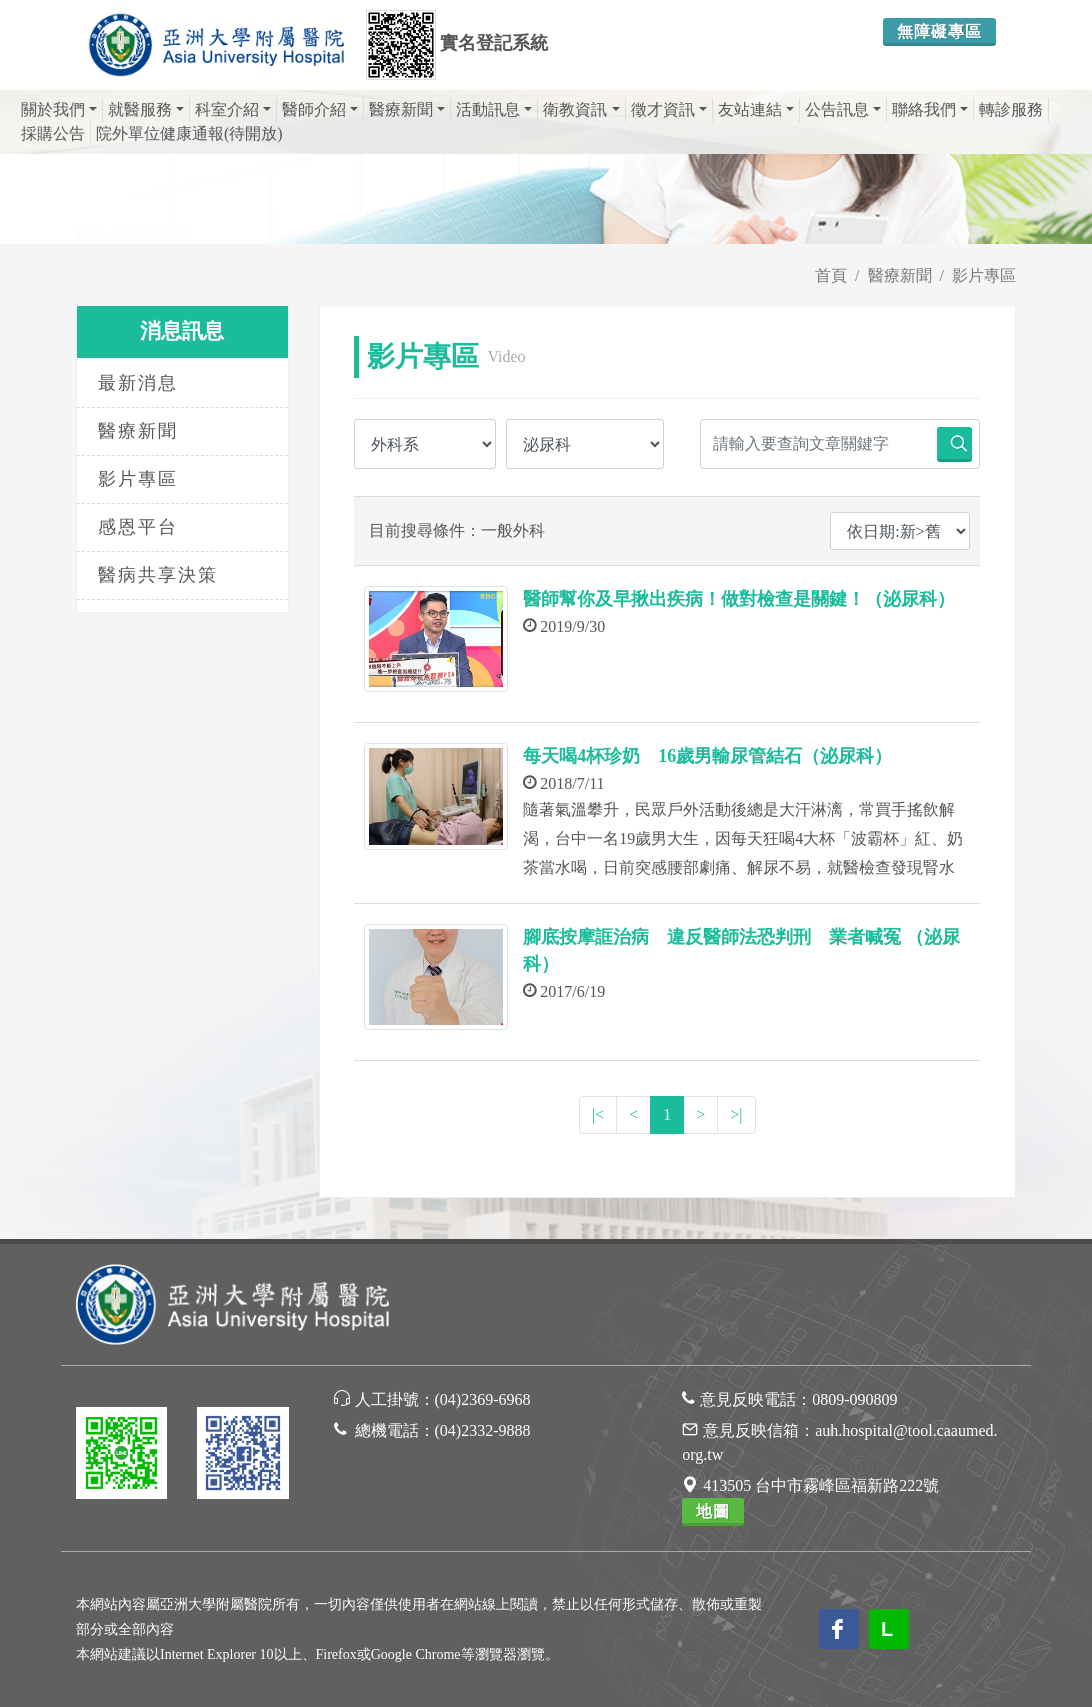  Describe the element at coordinates (831, 275) in the screenshot. I see `首頁` at that location.